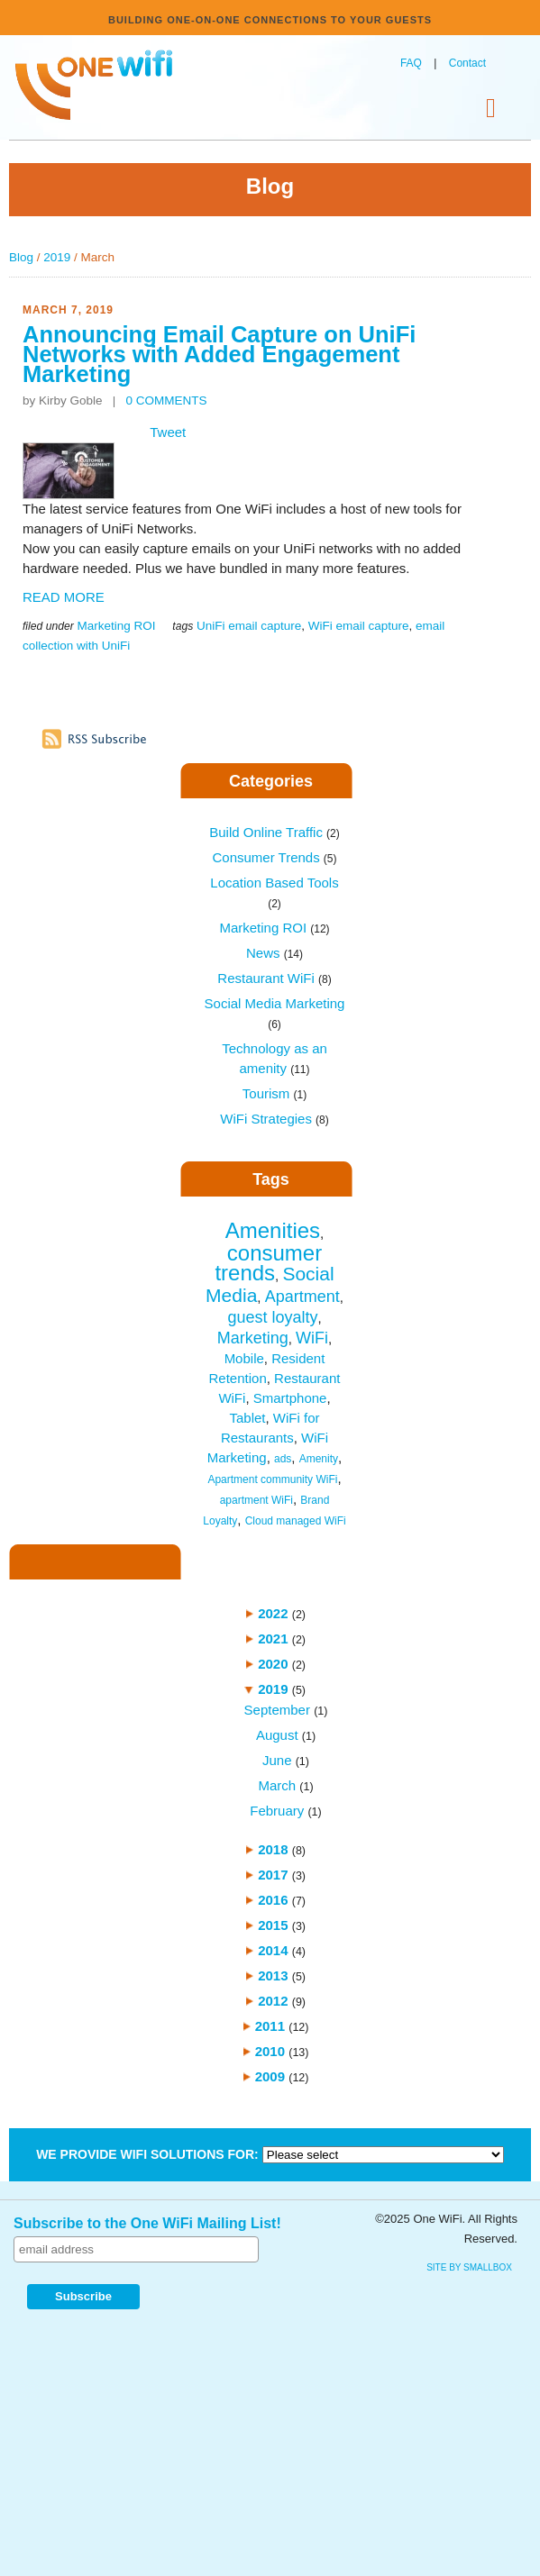  Describe the element at coordinates (270, 2026) in the screenshot. I see `2011` at that location.